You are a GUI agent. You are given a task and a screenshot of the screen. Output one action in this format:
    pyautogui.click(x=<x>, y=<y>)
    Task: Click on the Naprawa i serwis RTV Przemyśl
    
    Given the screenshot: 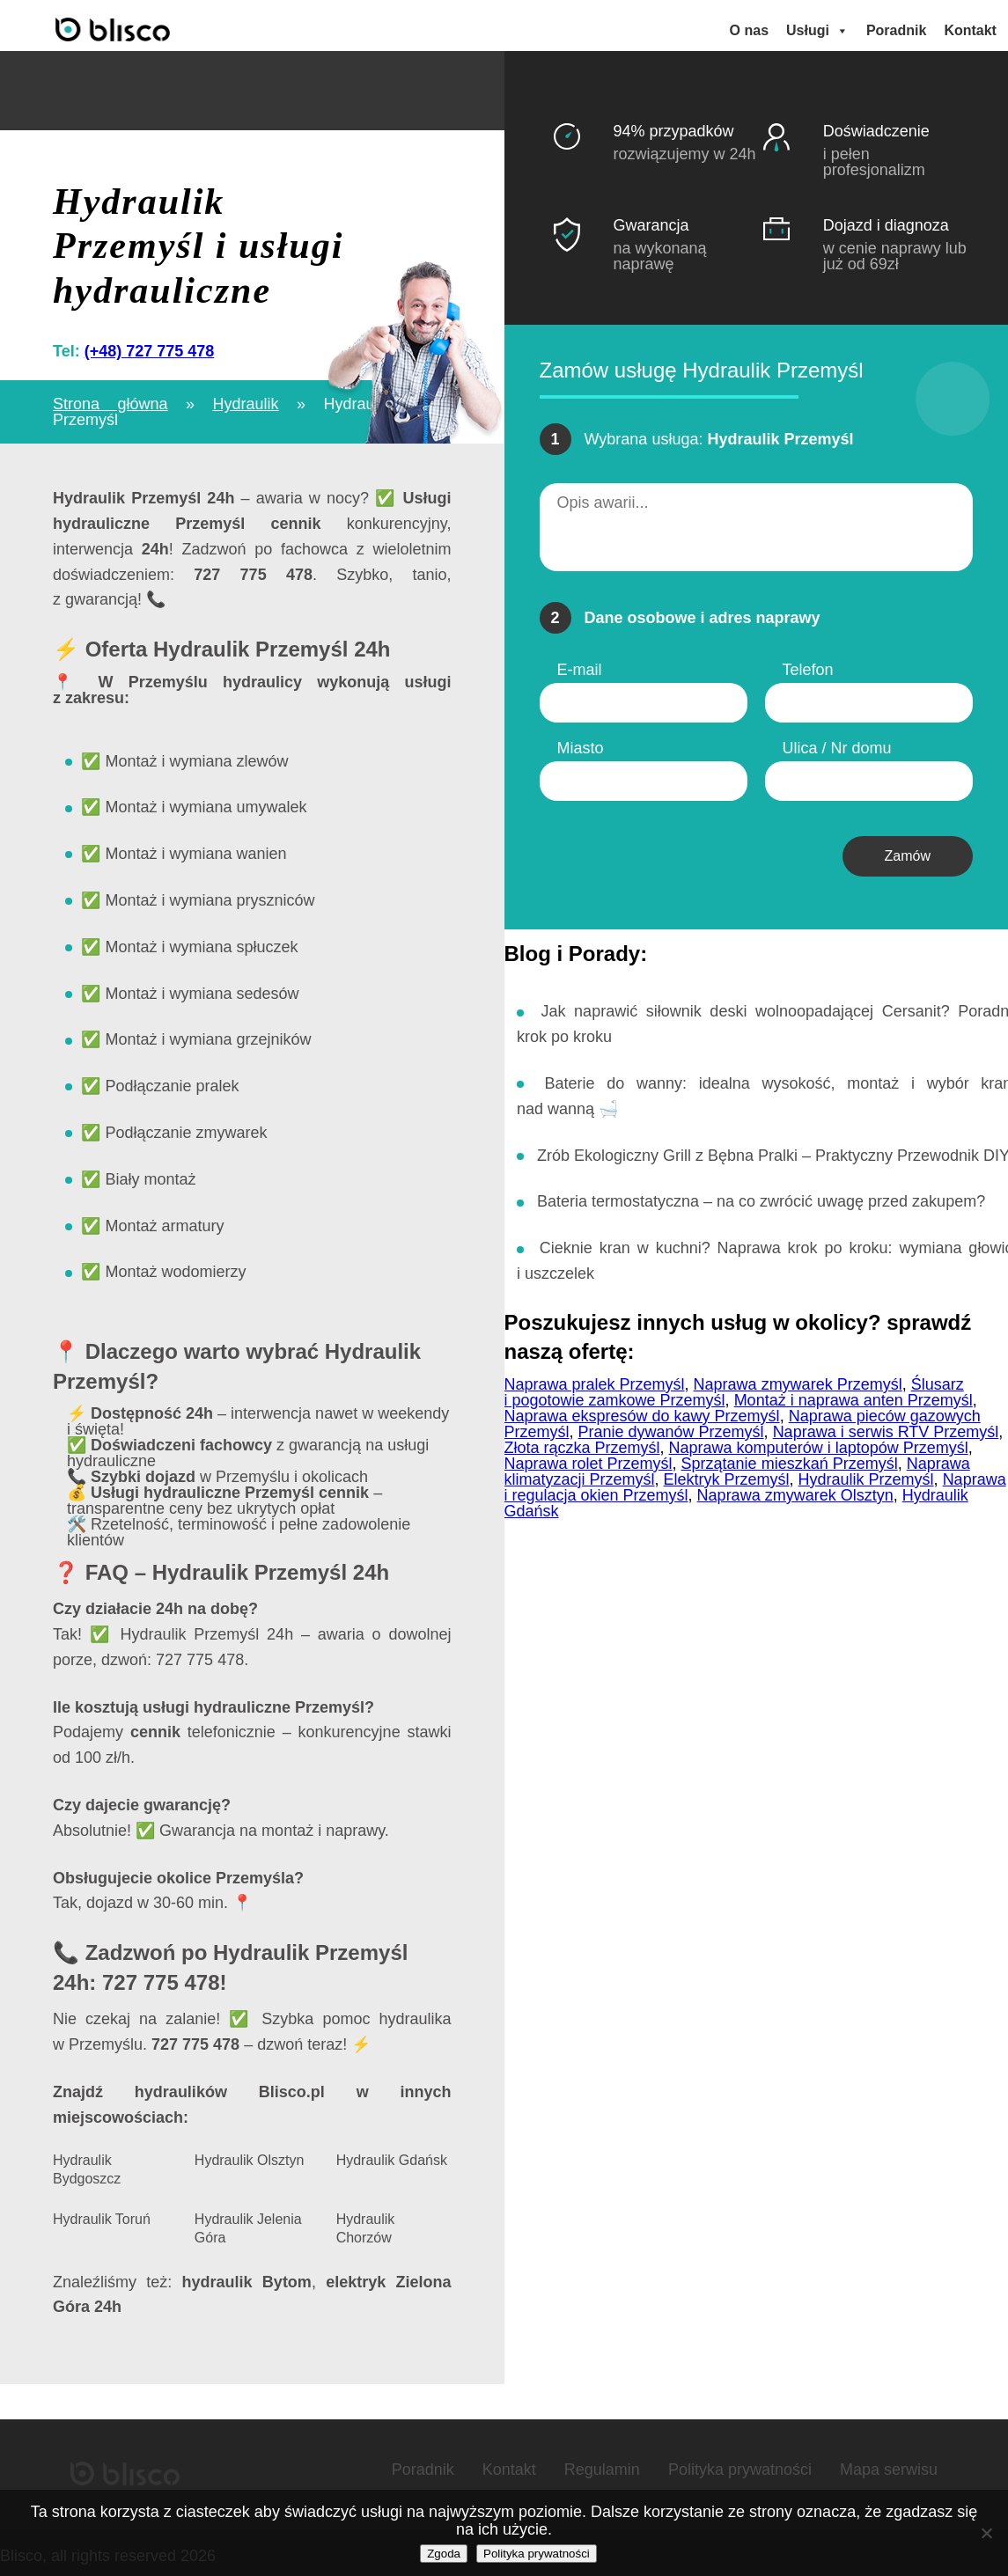 What is the action you would take?
    pyautogui.click(x=886, y=1426)
    